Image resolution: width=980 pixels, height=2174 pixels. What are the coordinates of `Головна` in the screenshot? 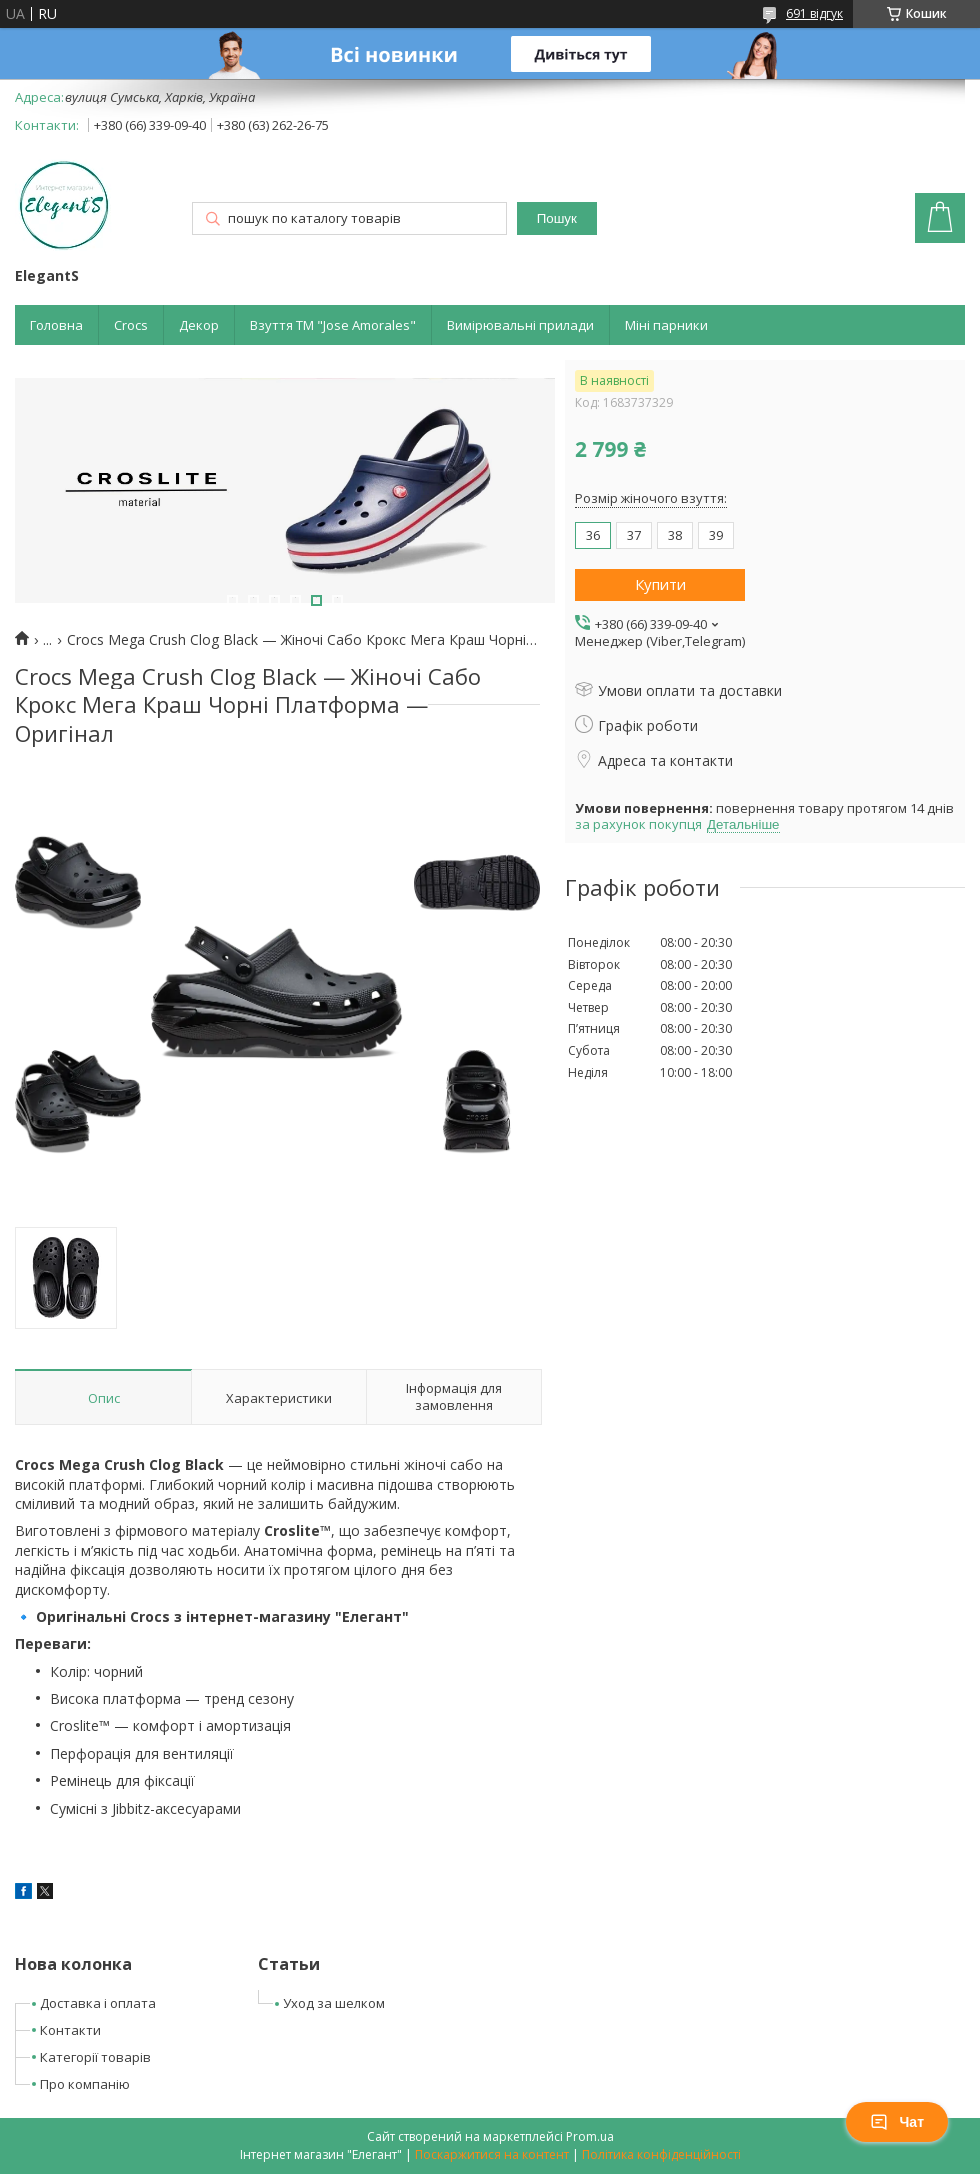 It's located at (56, 325).